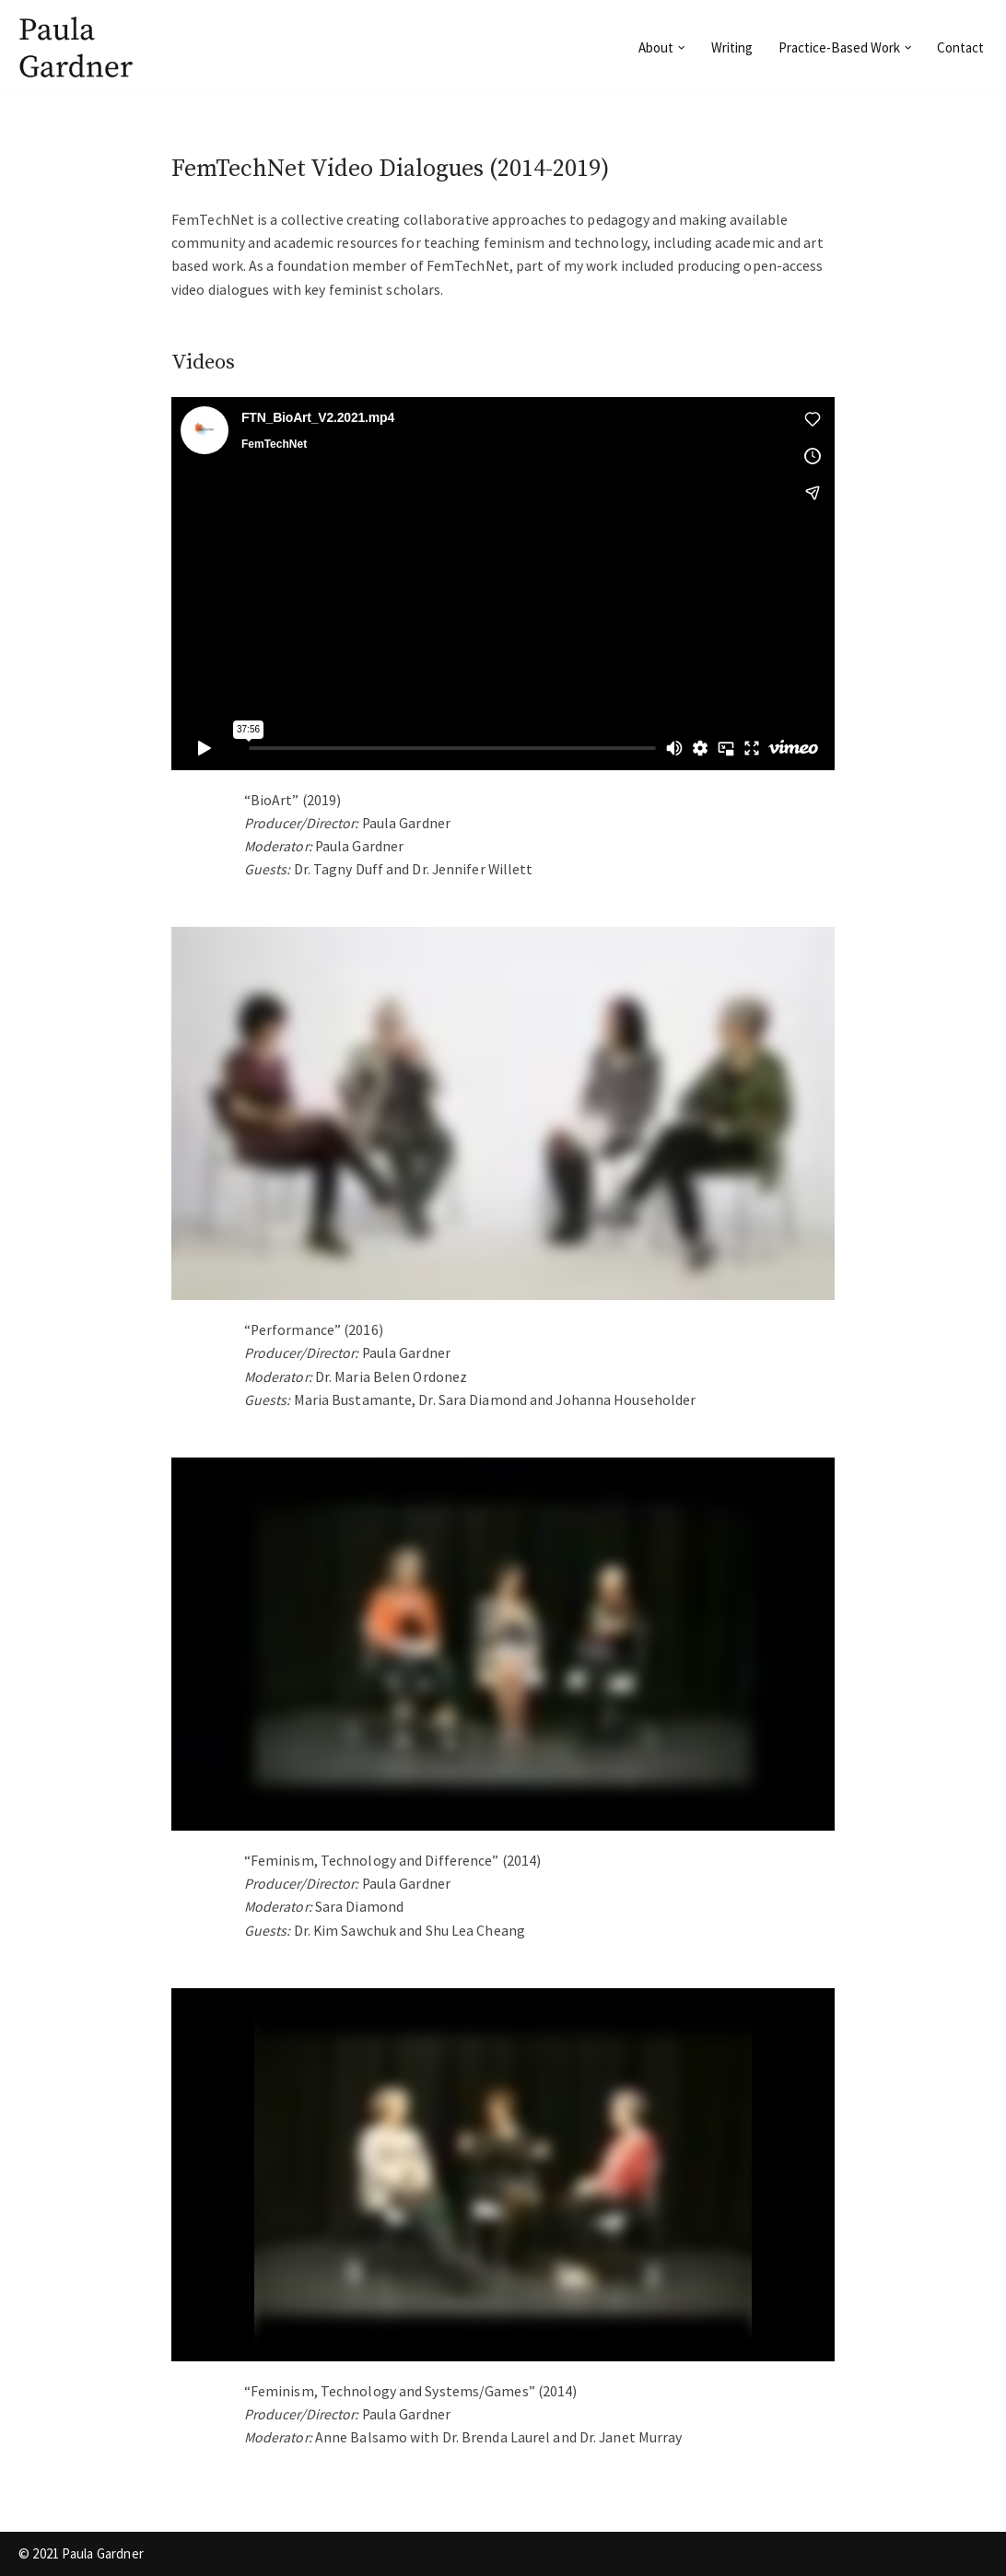 The width and height of the screenshot is (1006, 2576). Describe the element at coordinates (681, 48) in the screenshot. I see `[button]` at that location.